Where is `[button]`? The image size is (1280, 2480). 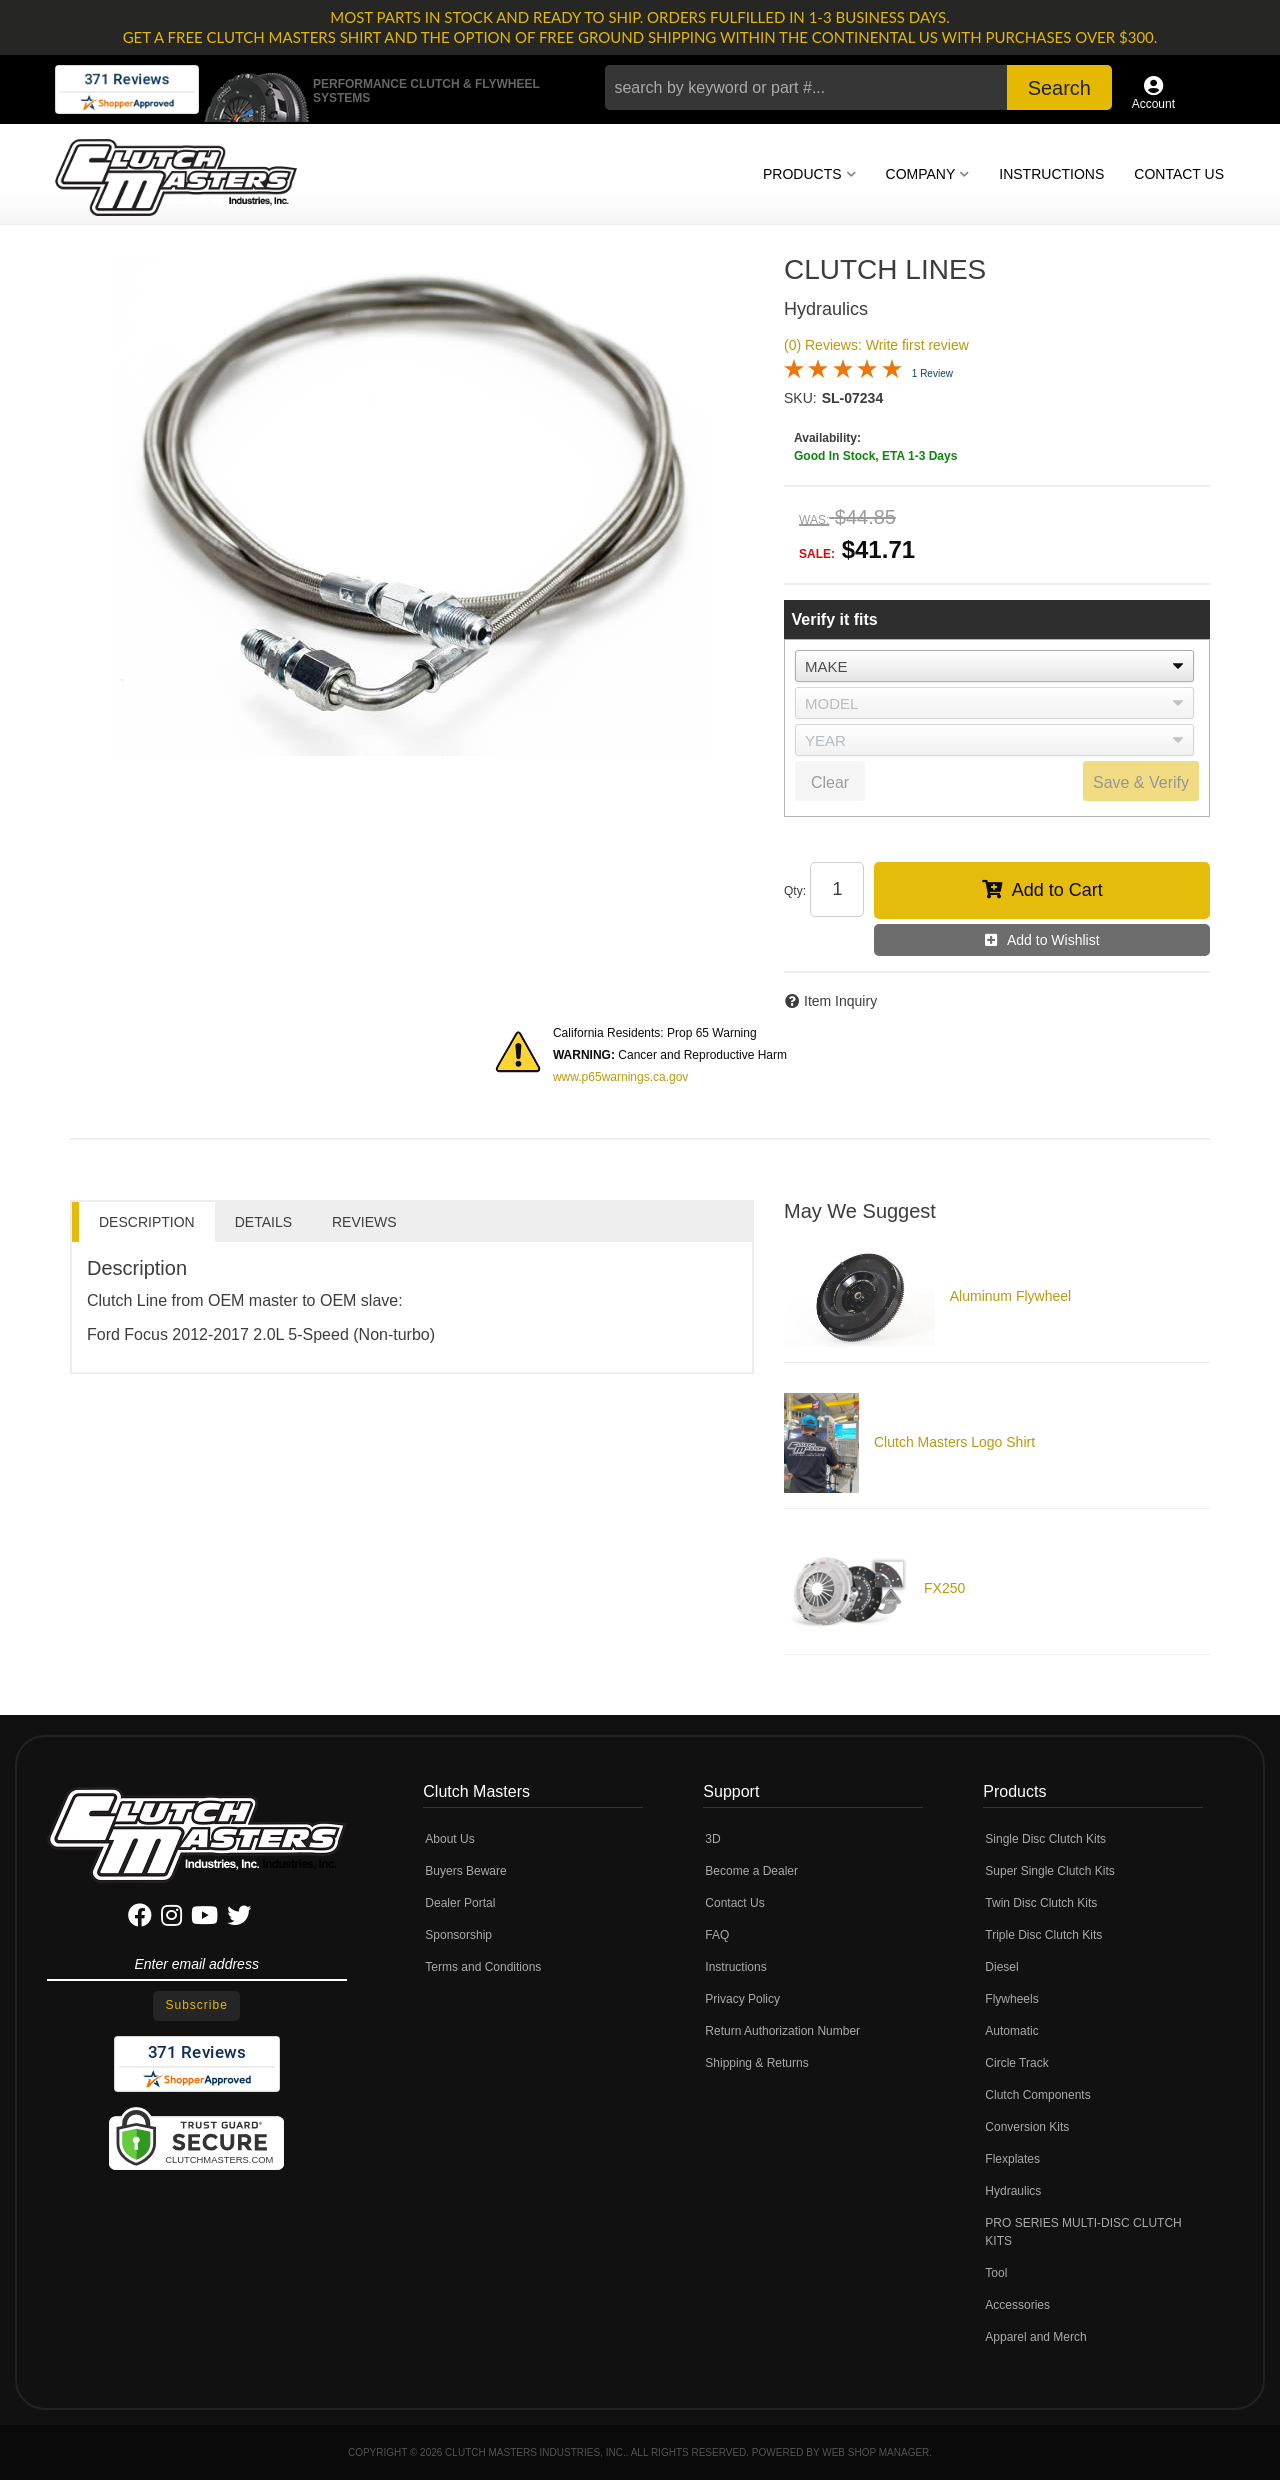
[button] is located at coordinates (858, 87).